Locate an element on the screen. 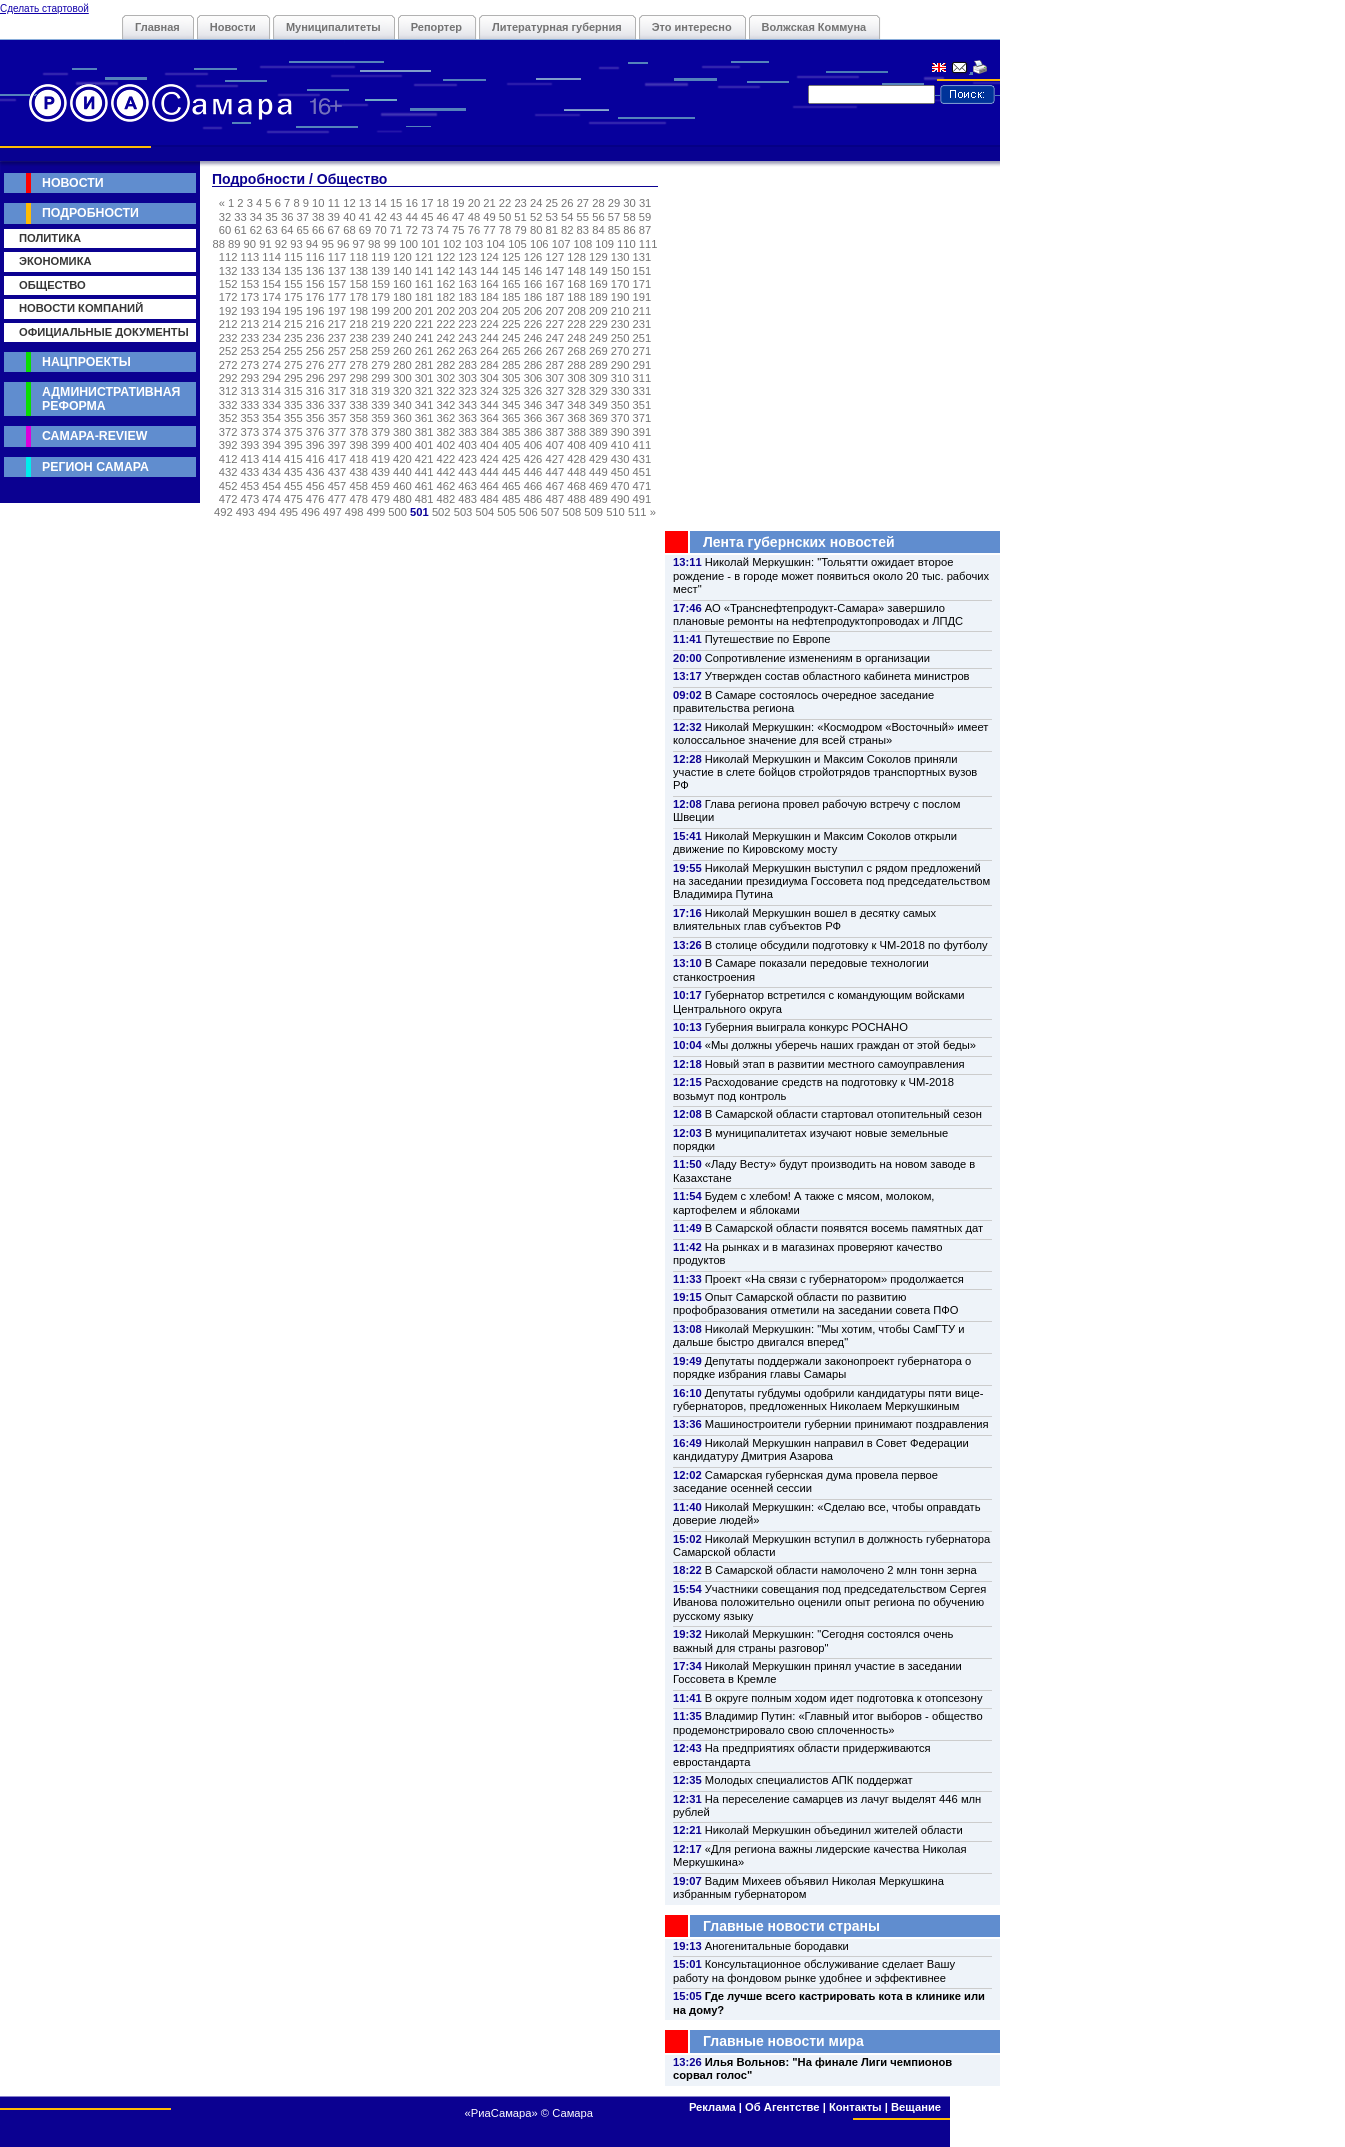 The height and width of the screenshot is (2147, 1345). 244 is located at coordinates (489, 338).